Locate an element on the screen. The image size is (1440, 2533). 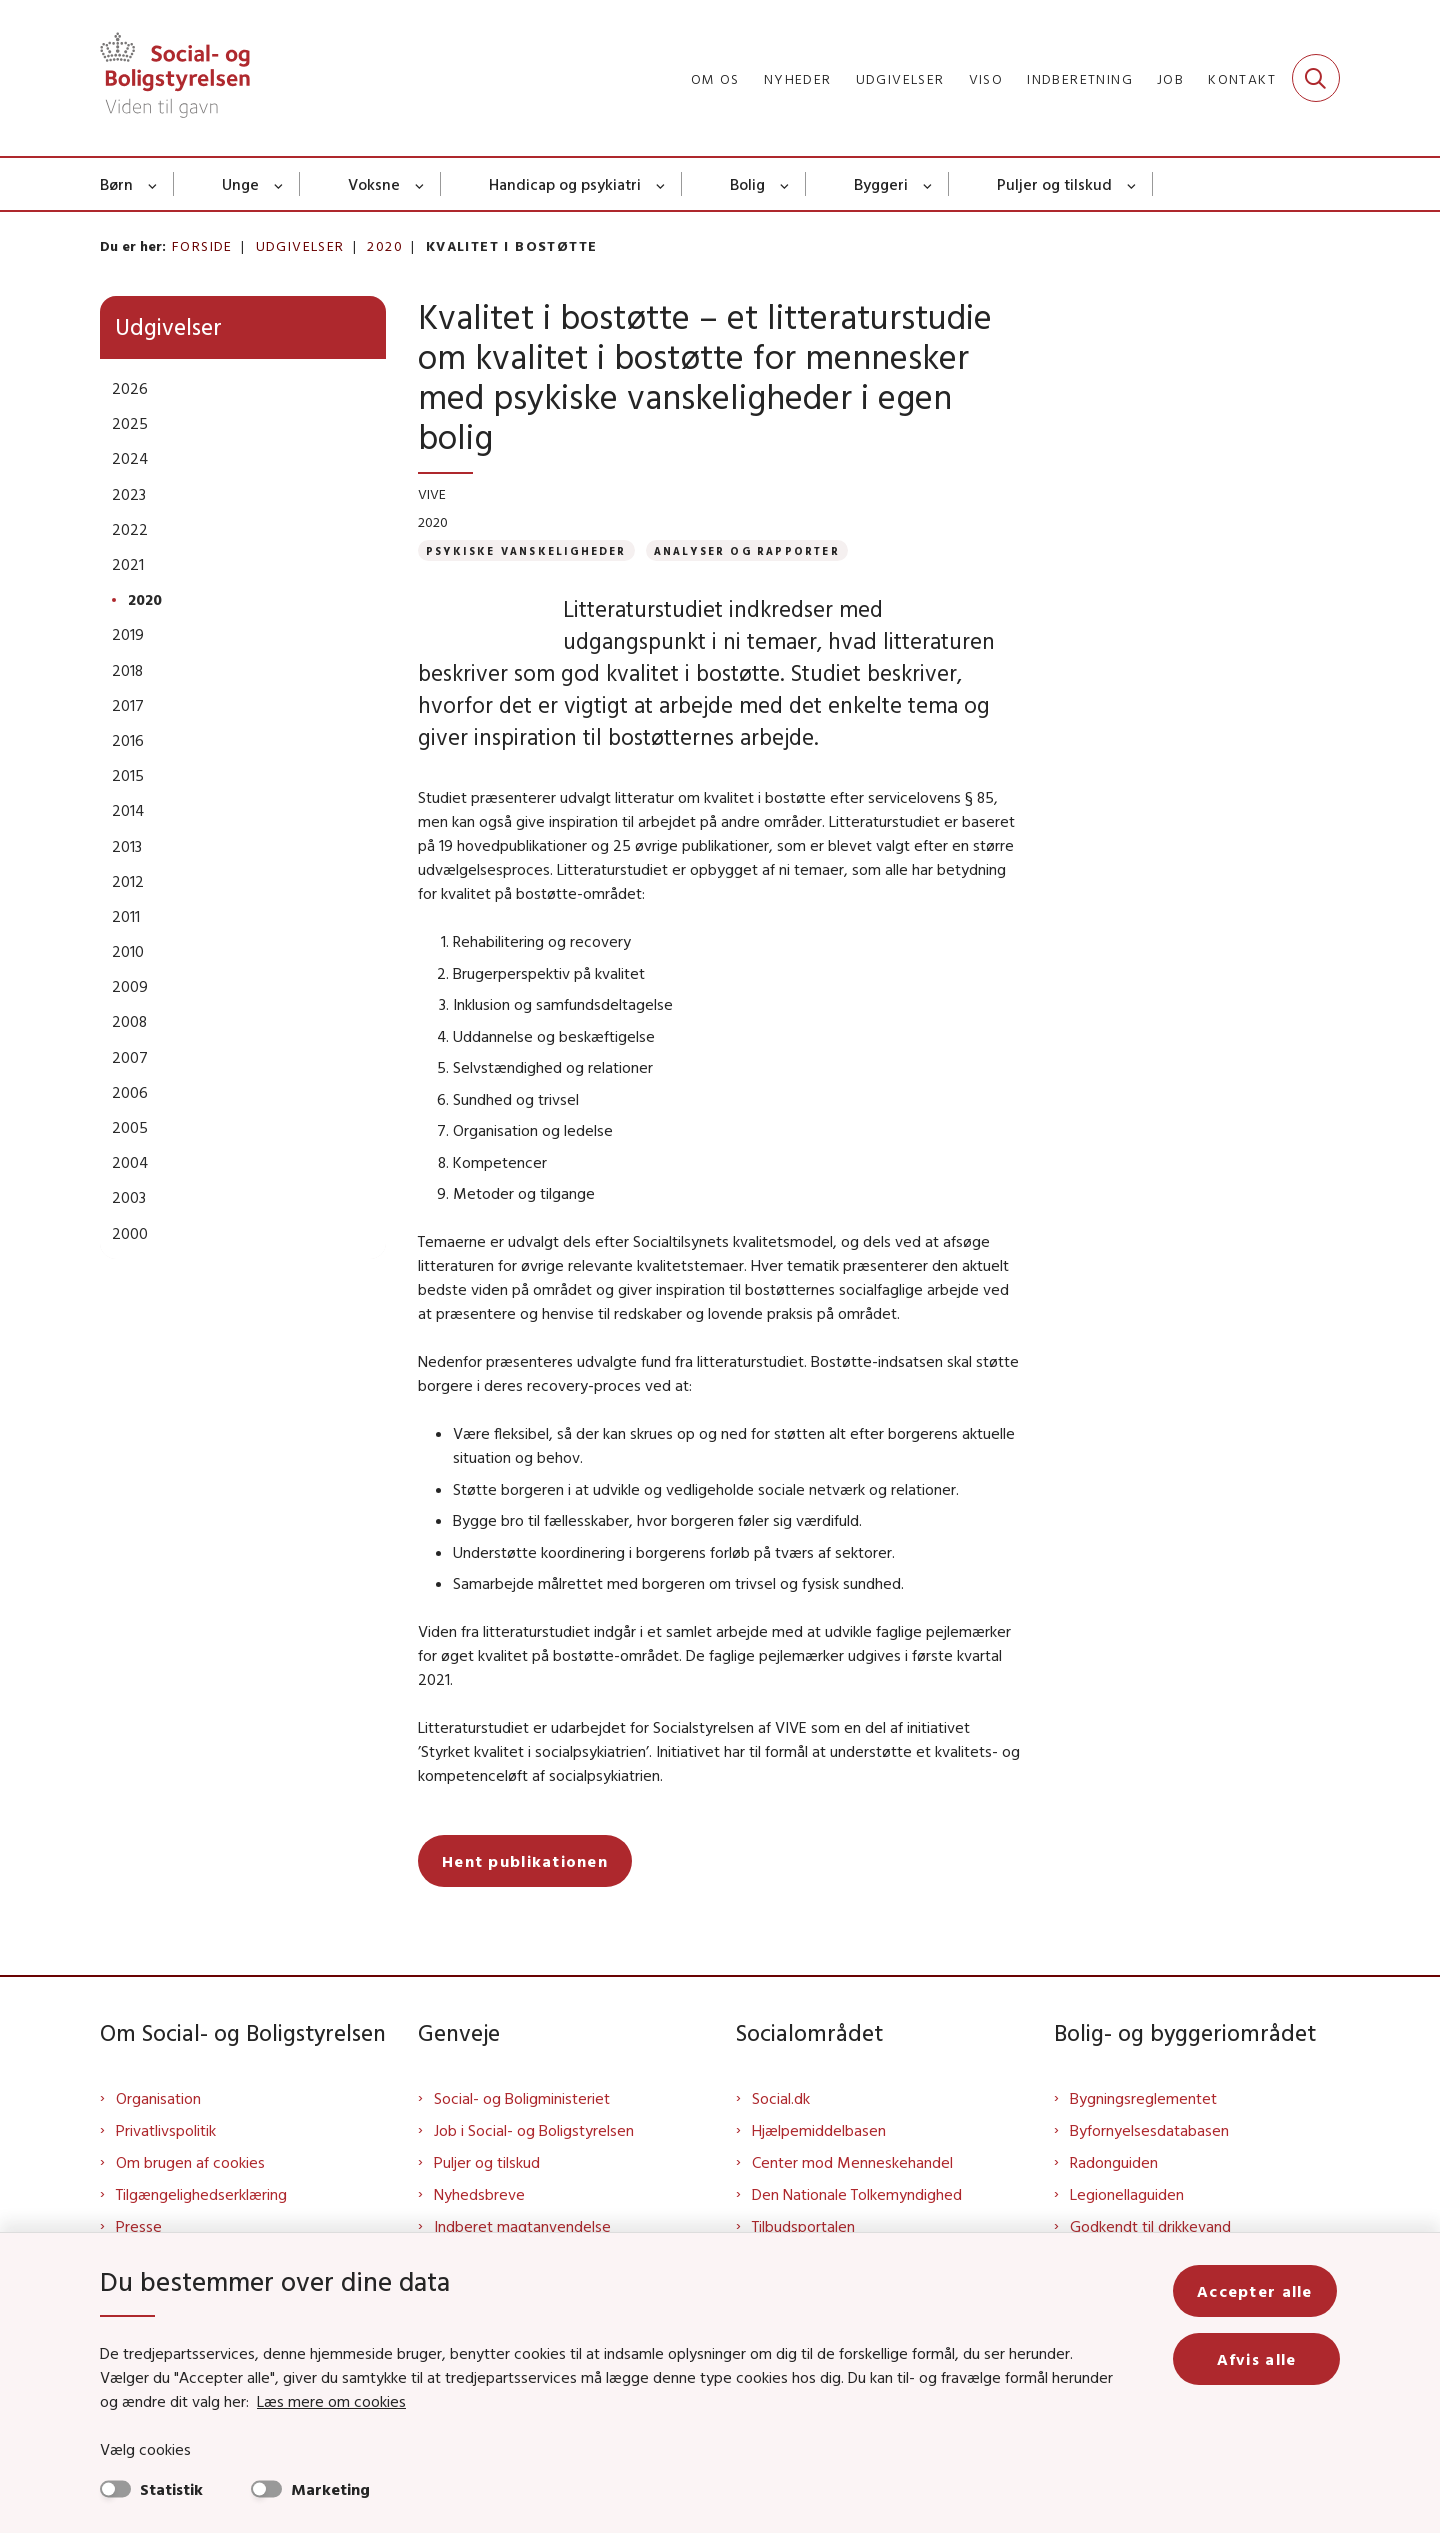
[Voksne - flere links] is located at coordinates (420, 184).